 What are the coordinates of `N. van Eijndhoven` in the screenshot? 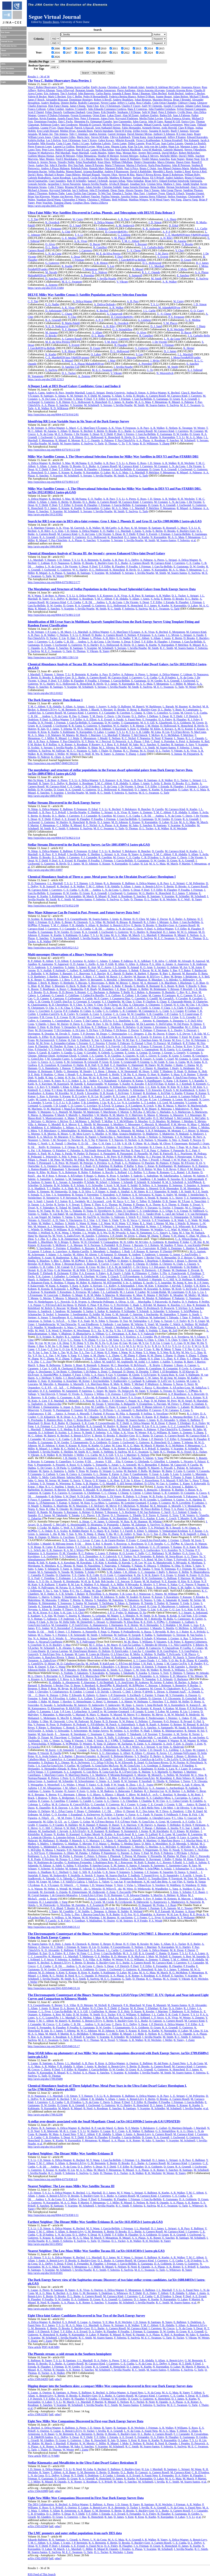 It's located at (88, 1324).